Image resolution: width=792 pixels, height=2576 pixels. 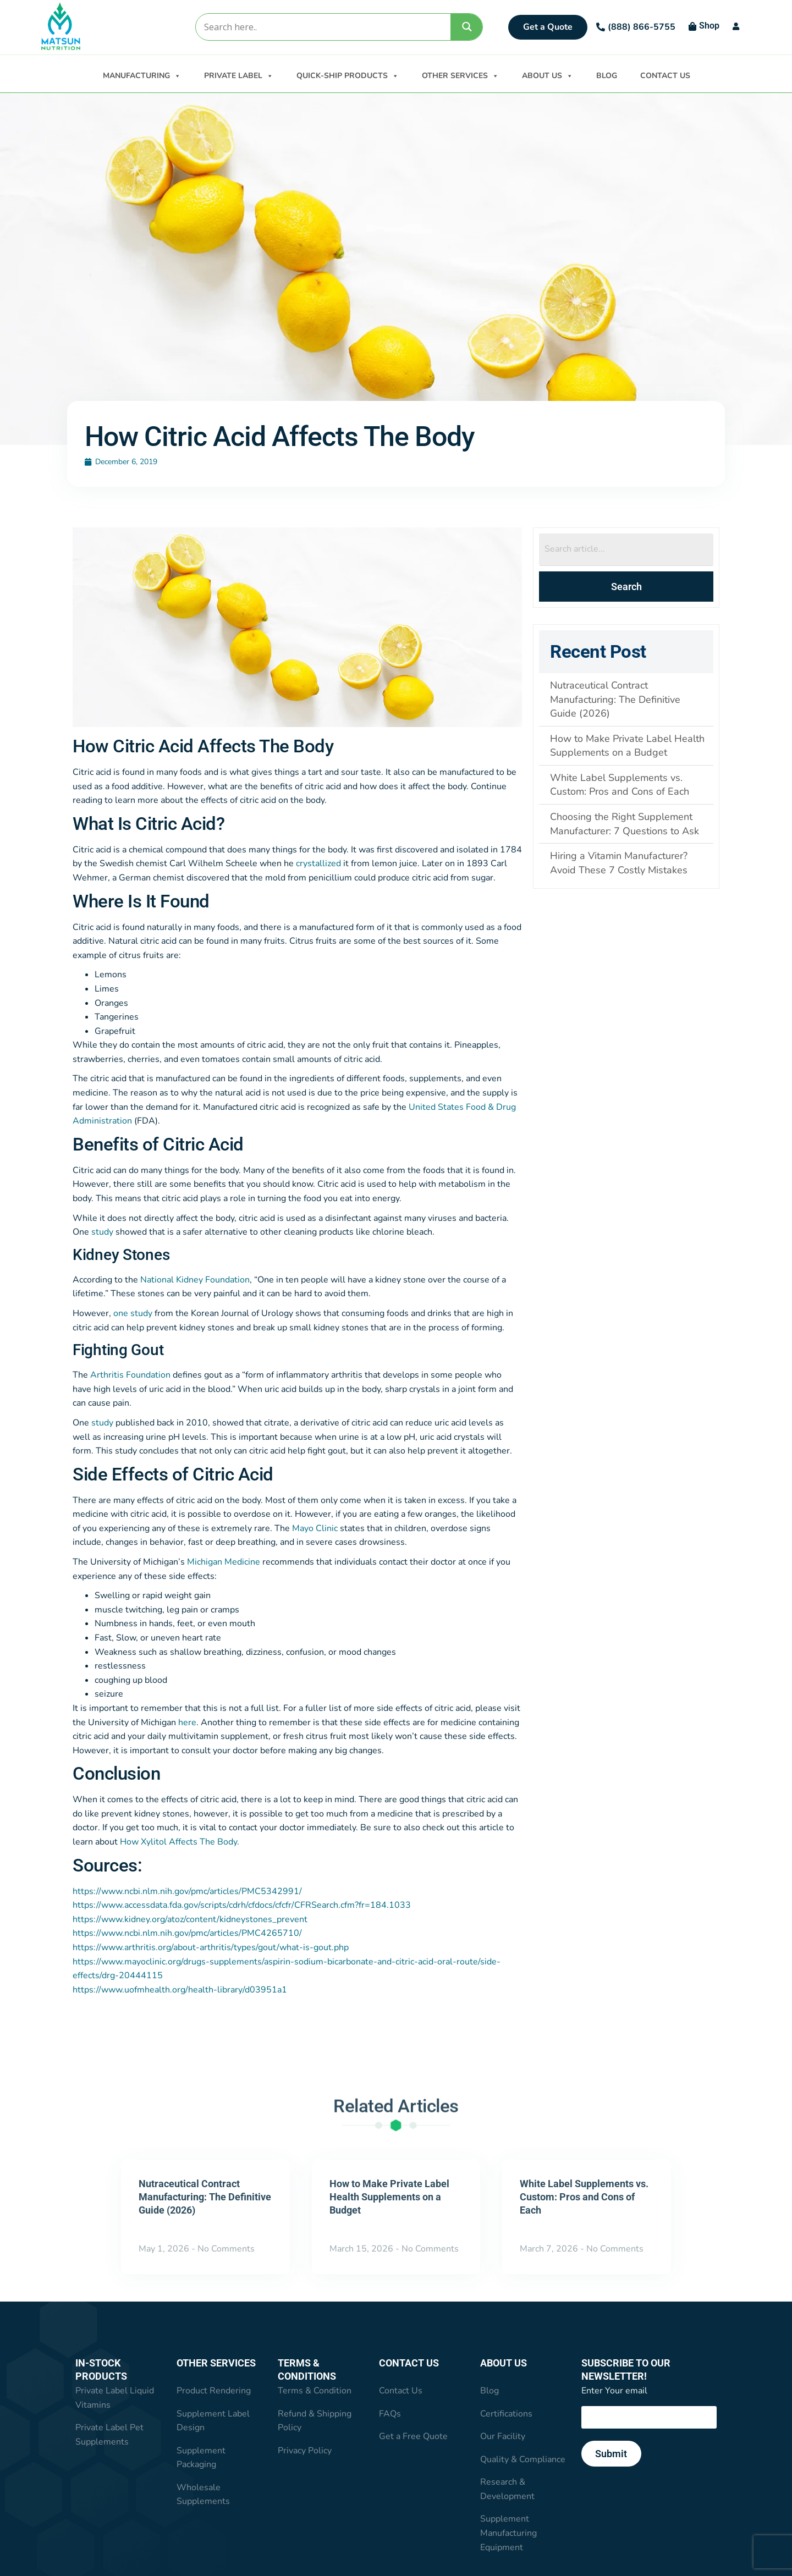 What do you see at coordinates (179, 1842) in the screenshot?
I see `How Xylitol Affects The Body. [How Xylitol Affects The Body. (opens in a new tab)]` at bounding box center [179, 1842].